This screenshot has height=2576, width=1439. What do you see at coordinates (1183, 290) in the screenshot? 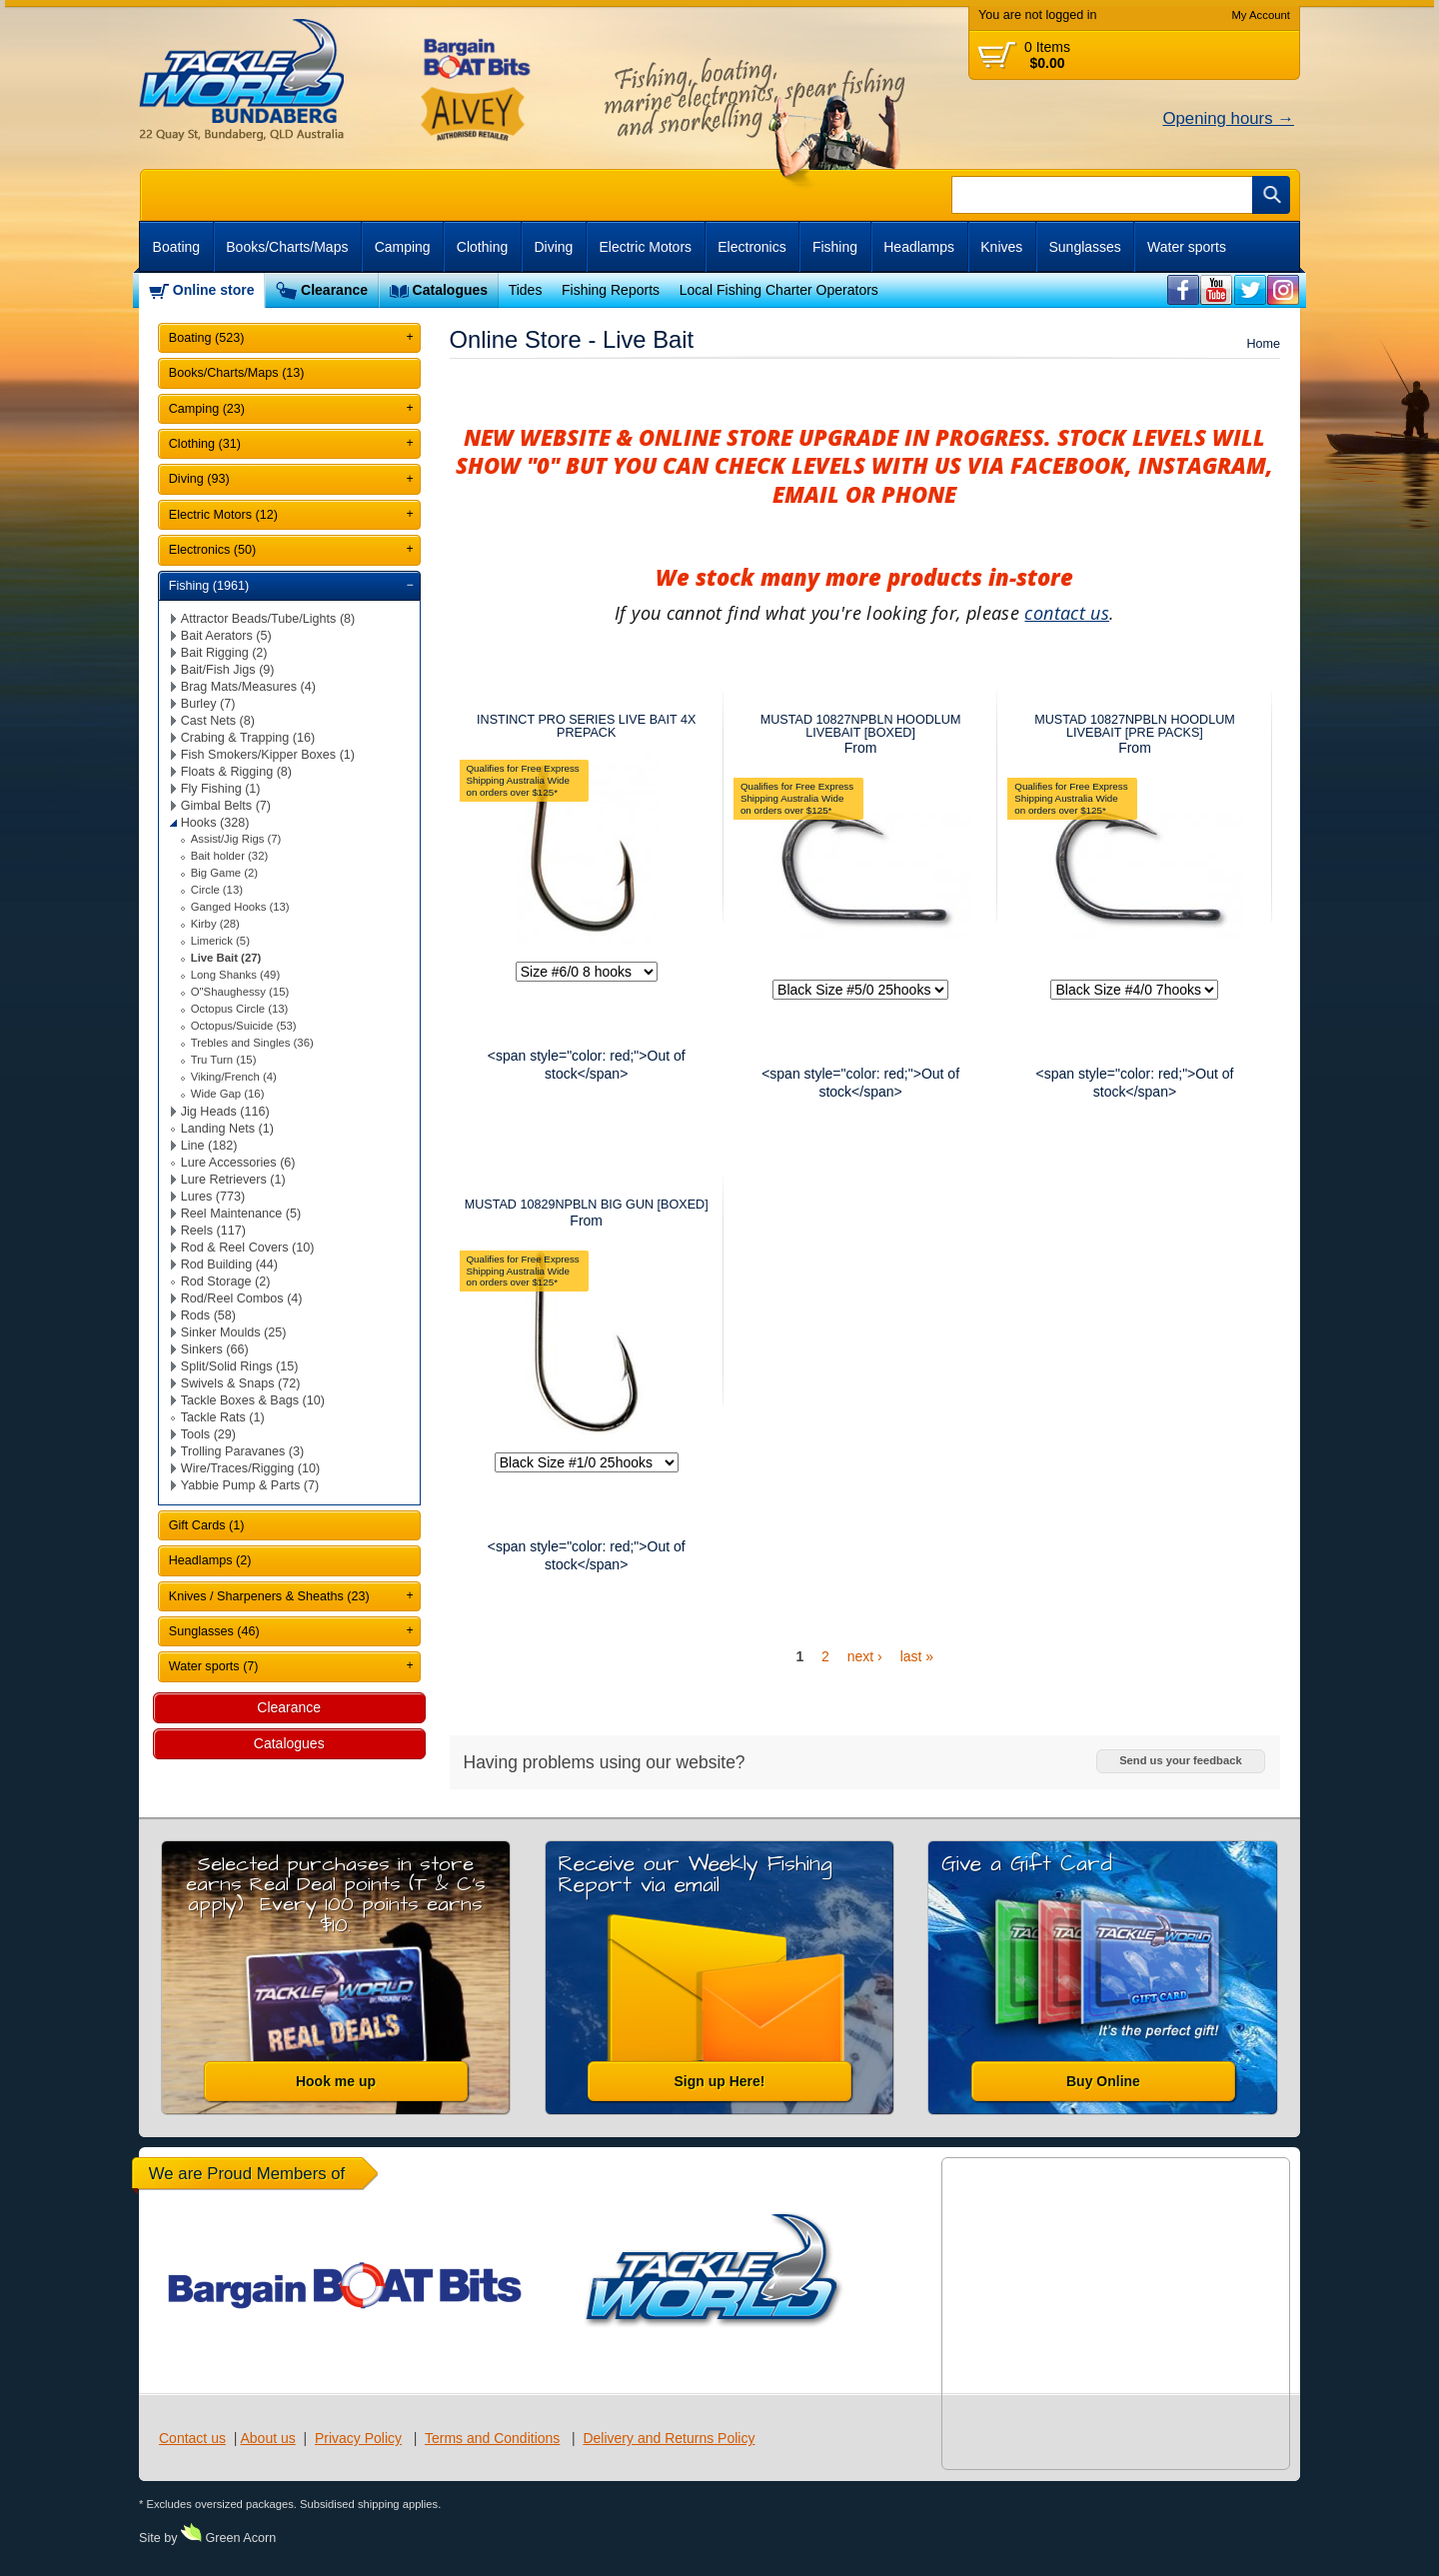
I see `<br />` at bounding box center [1183, 290].